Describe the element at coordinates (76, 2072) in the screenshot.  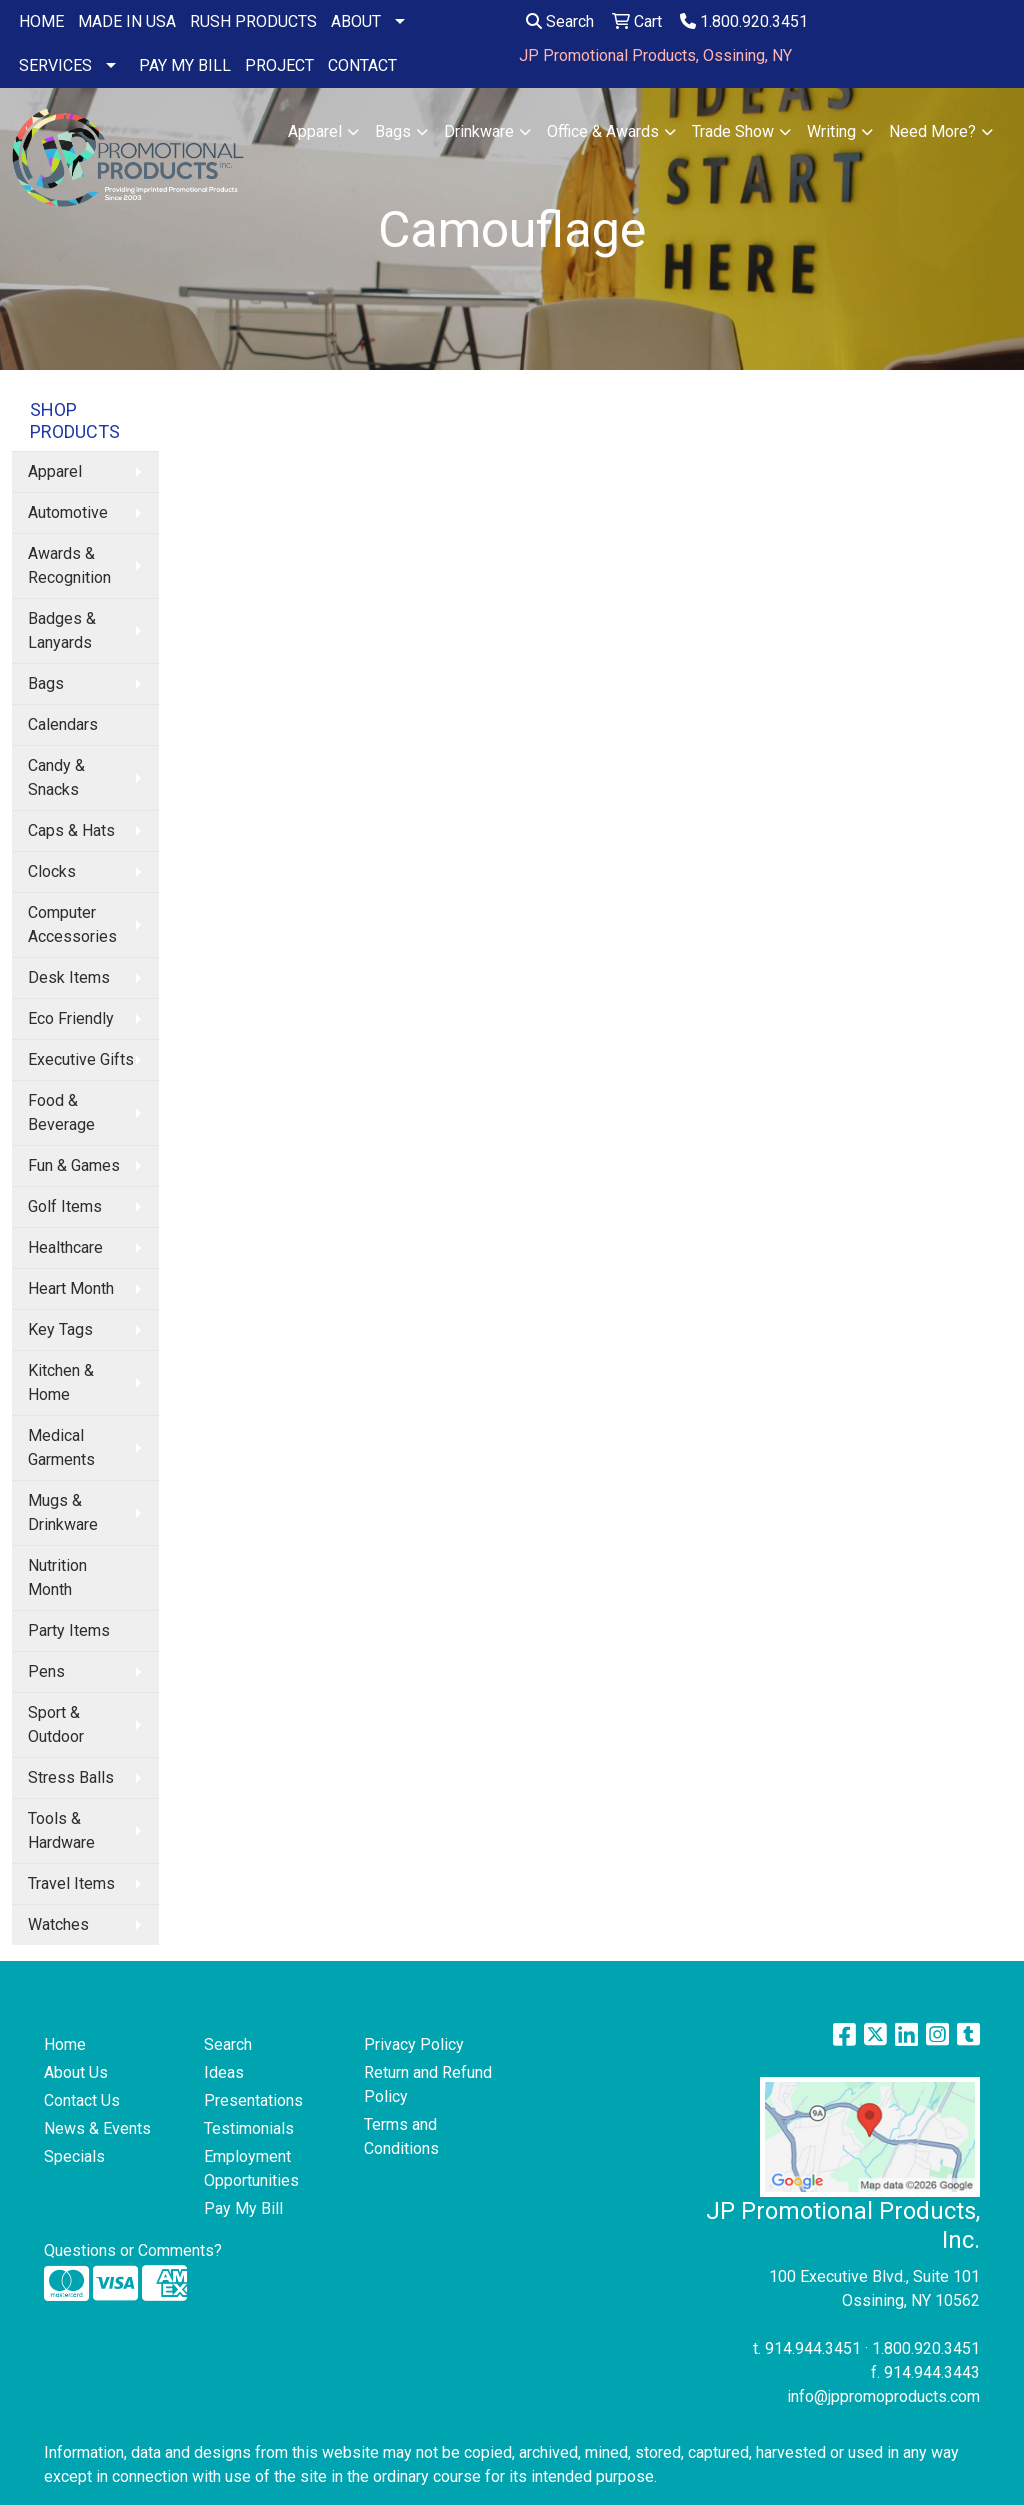
I see `About Us` at that location.